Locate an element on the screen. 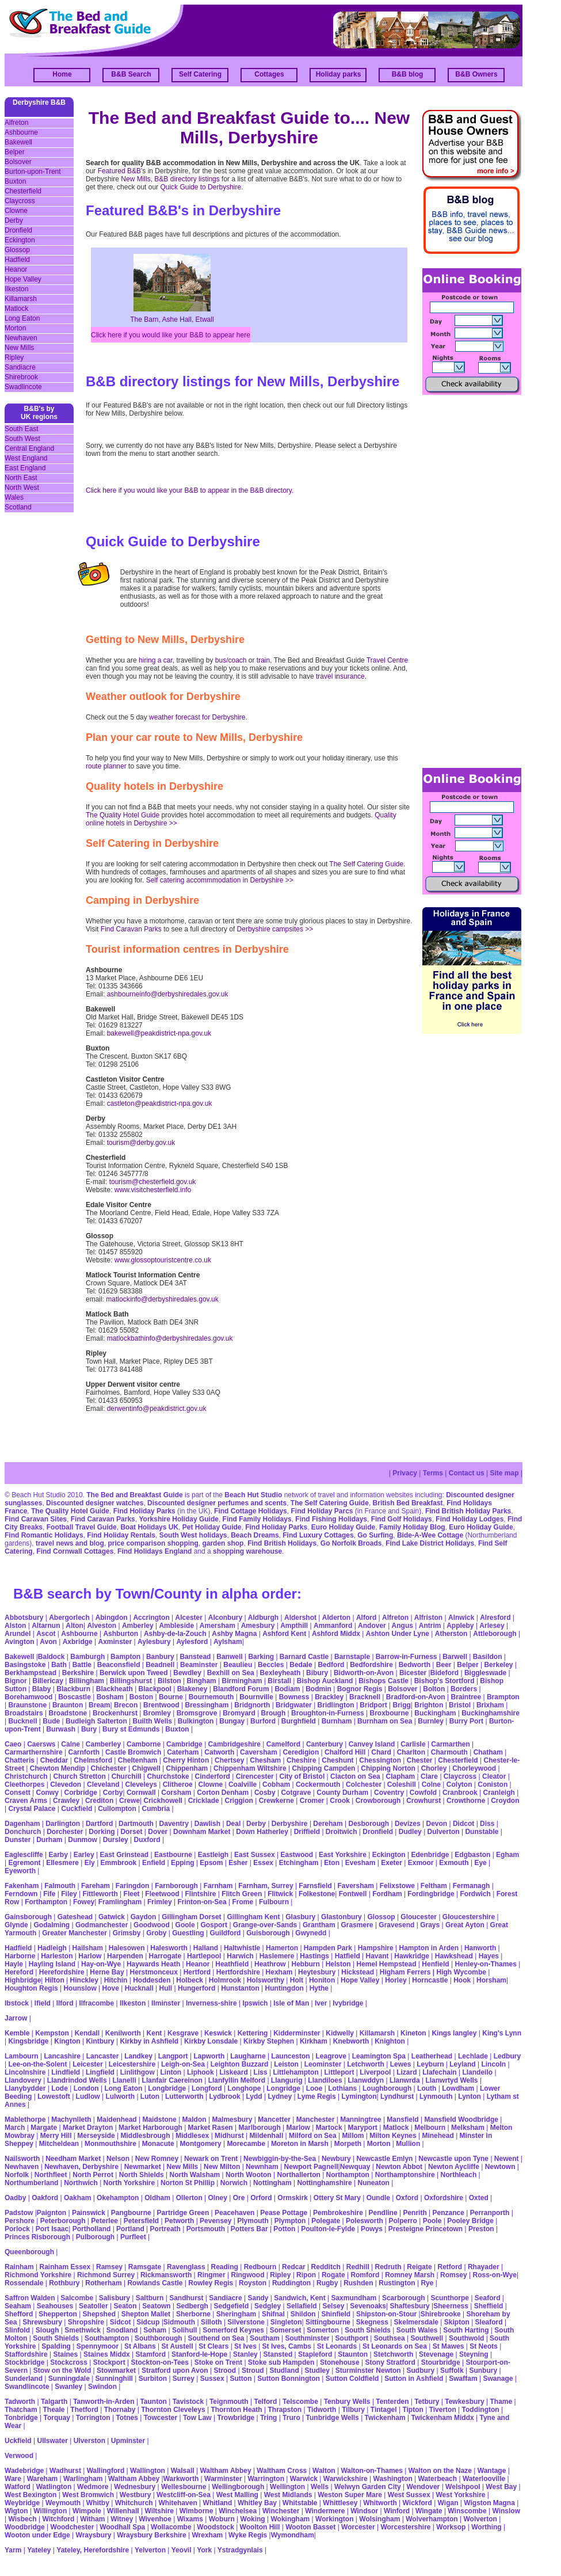  Cuckfield is located at coordinates (76, 1809).